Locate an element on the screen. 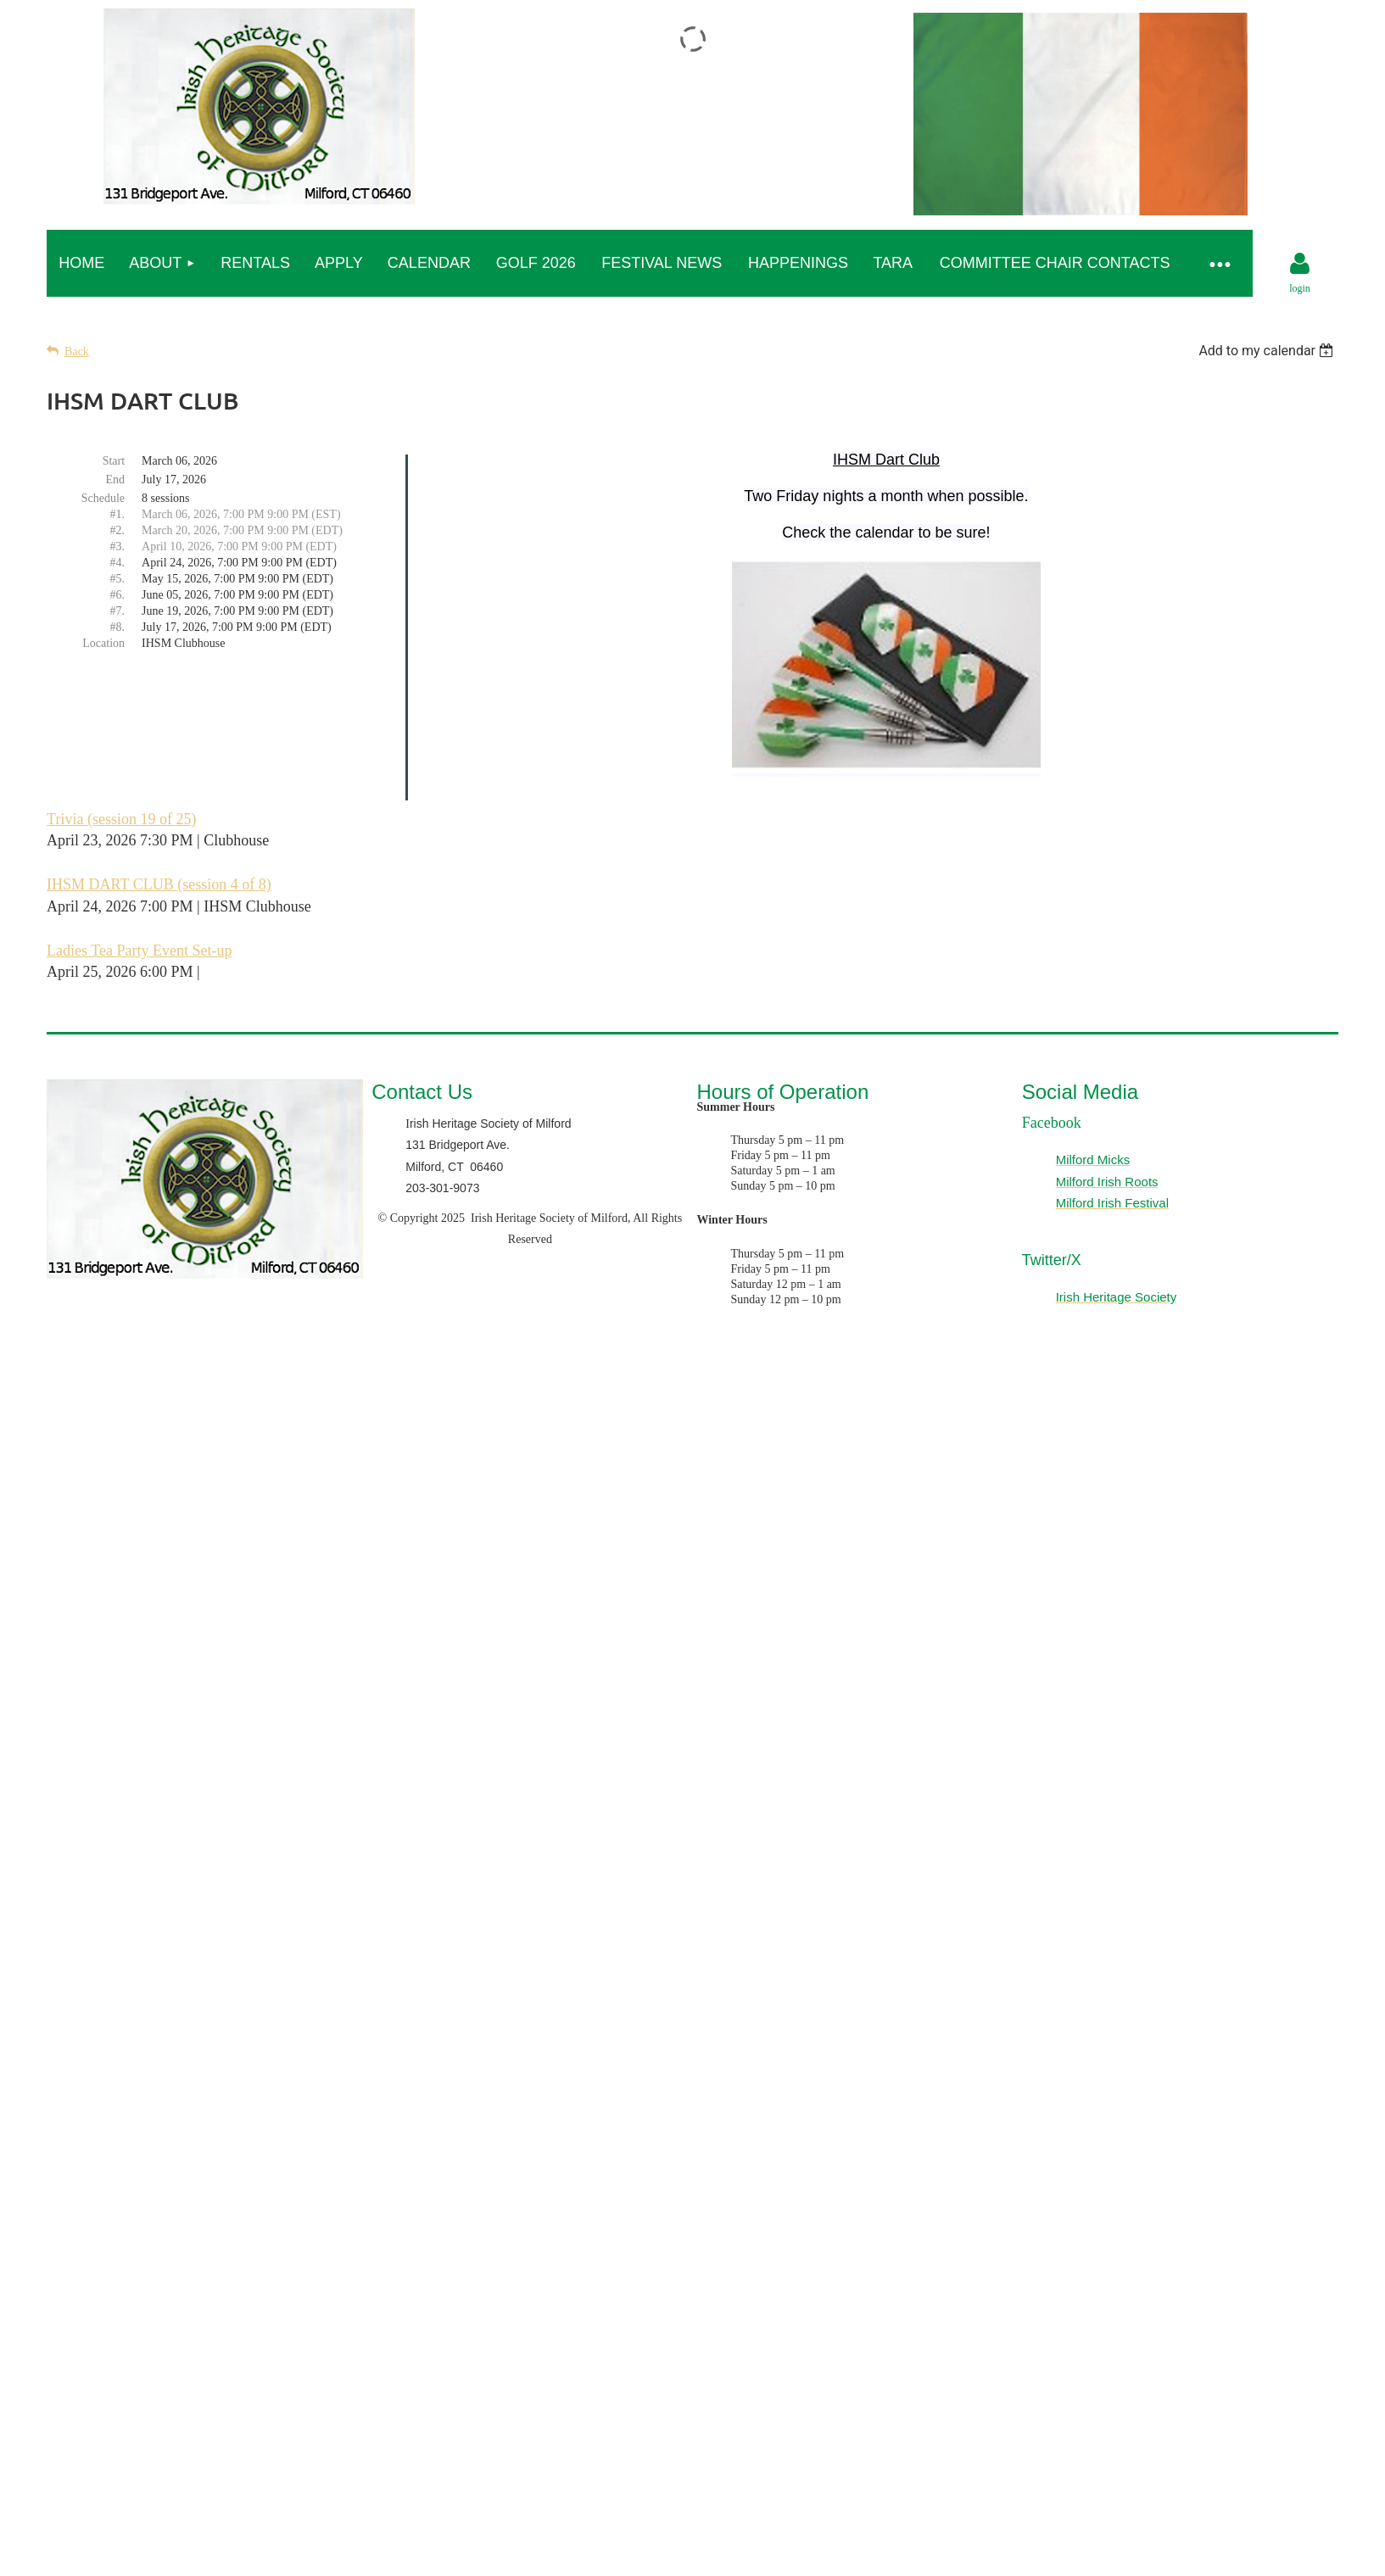  #7. is located at coordinates (118, 611).